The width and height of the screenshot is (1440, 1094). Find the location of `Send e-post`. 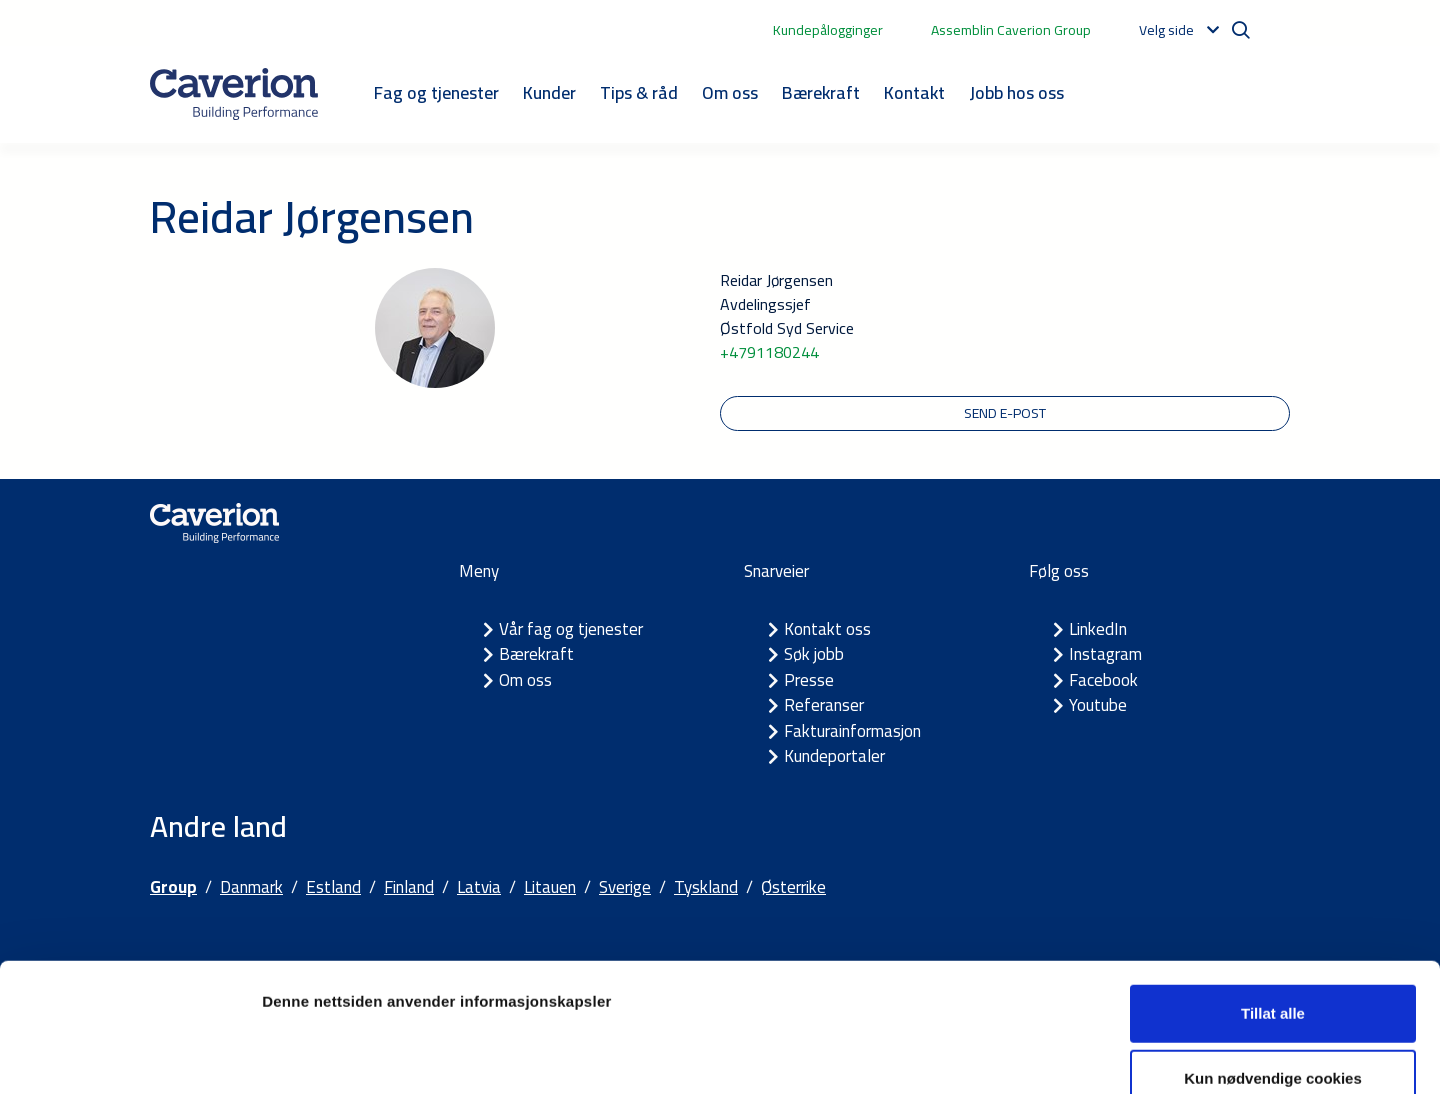

Send e-post is located at coordinates (1005, 413).